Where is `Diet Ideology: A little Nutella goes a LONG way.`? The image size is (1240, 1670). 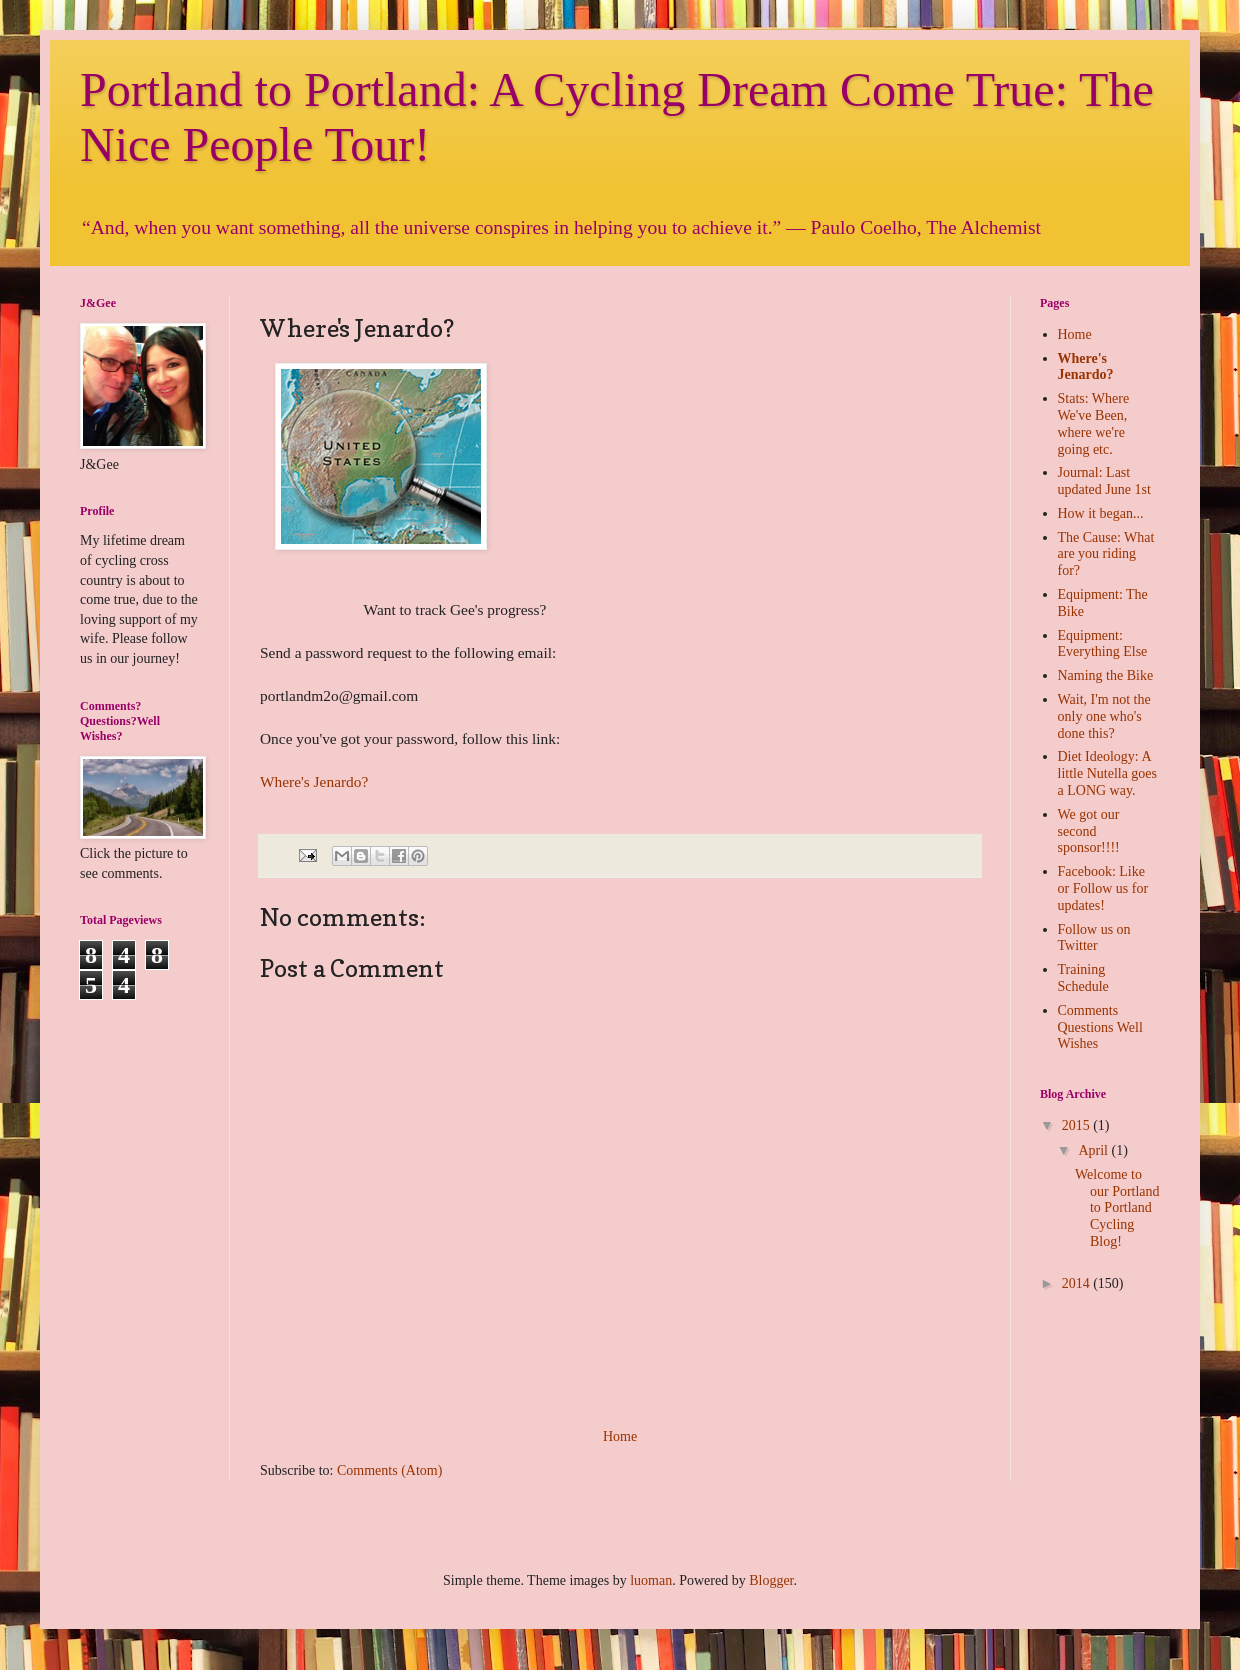
Diet Ideology: A little Nutella goes a LONG way. is located at coordinates (1108, 773).